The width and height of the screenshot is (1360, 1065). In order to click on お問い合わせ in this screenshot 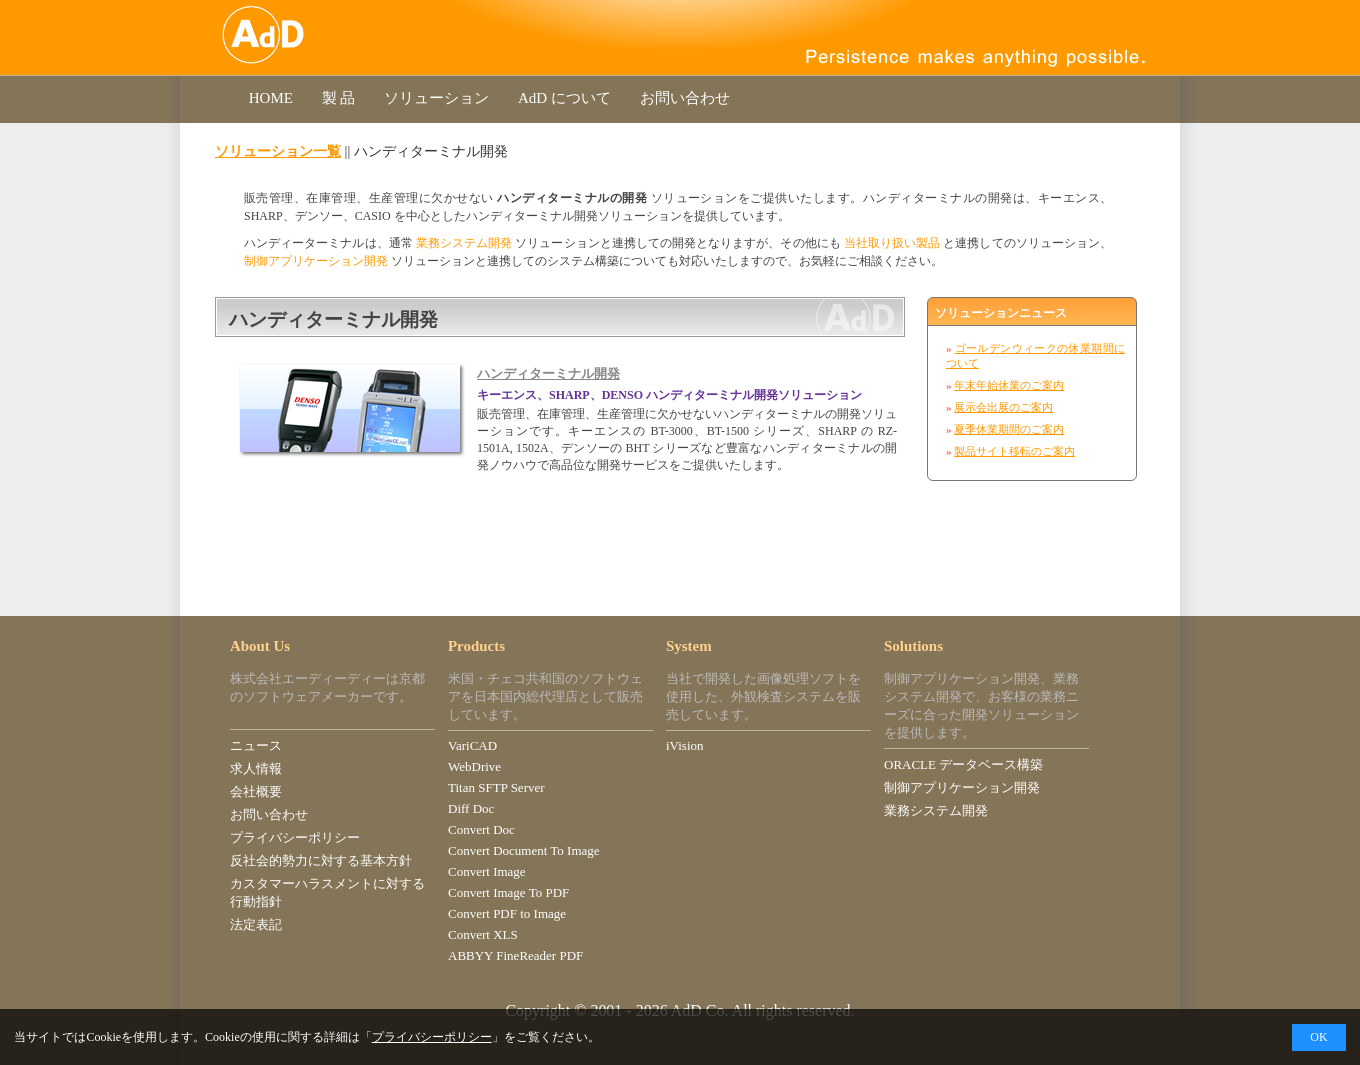, I will do `click(685, 98)`.